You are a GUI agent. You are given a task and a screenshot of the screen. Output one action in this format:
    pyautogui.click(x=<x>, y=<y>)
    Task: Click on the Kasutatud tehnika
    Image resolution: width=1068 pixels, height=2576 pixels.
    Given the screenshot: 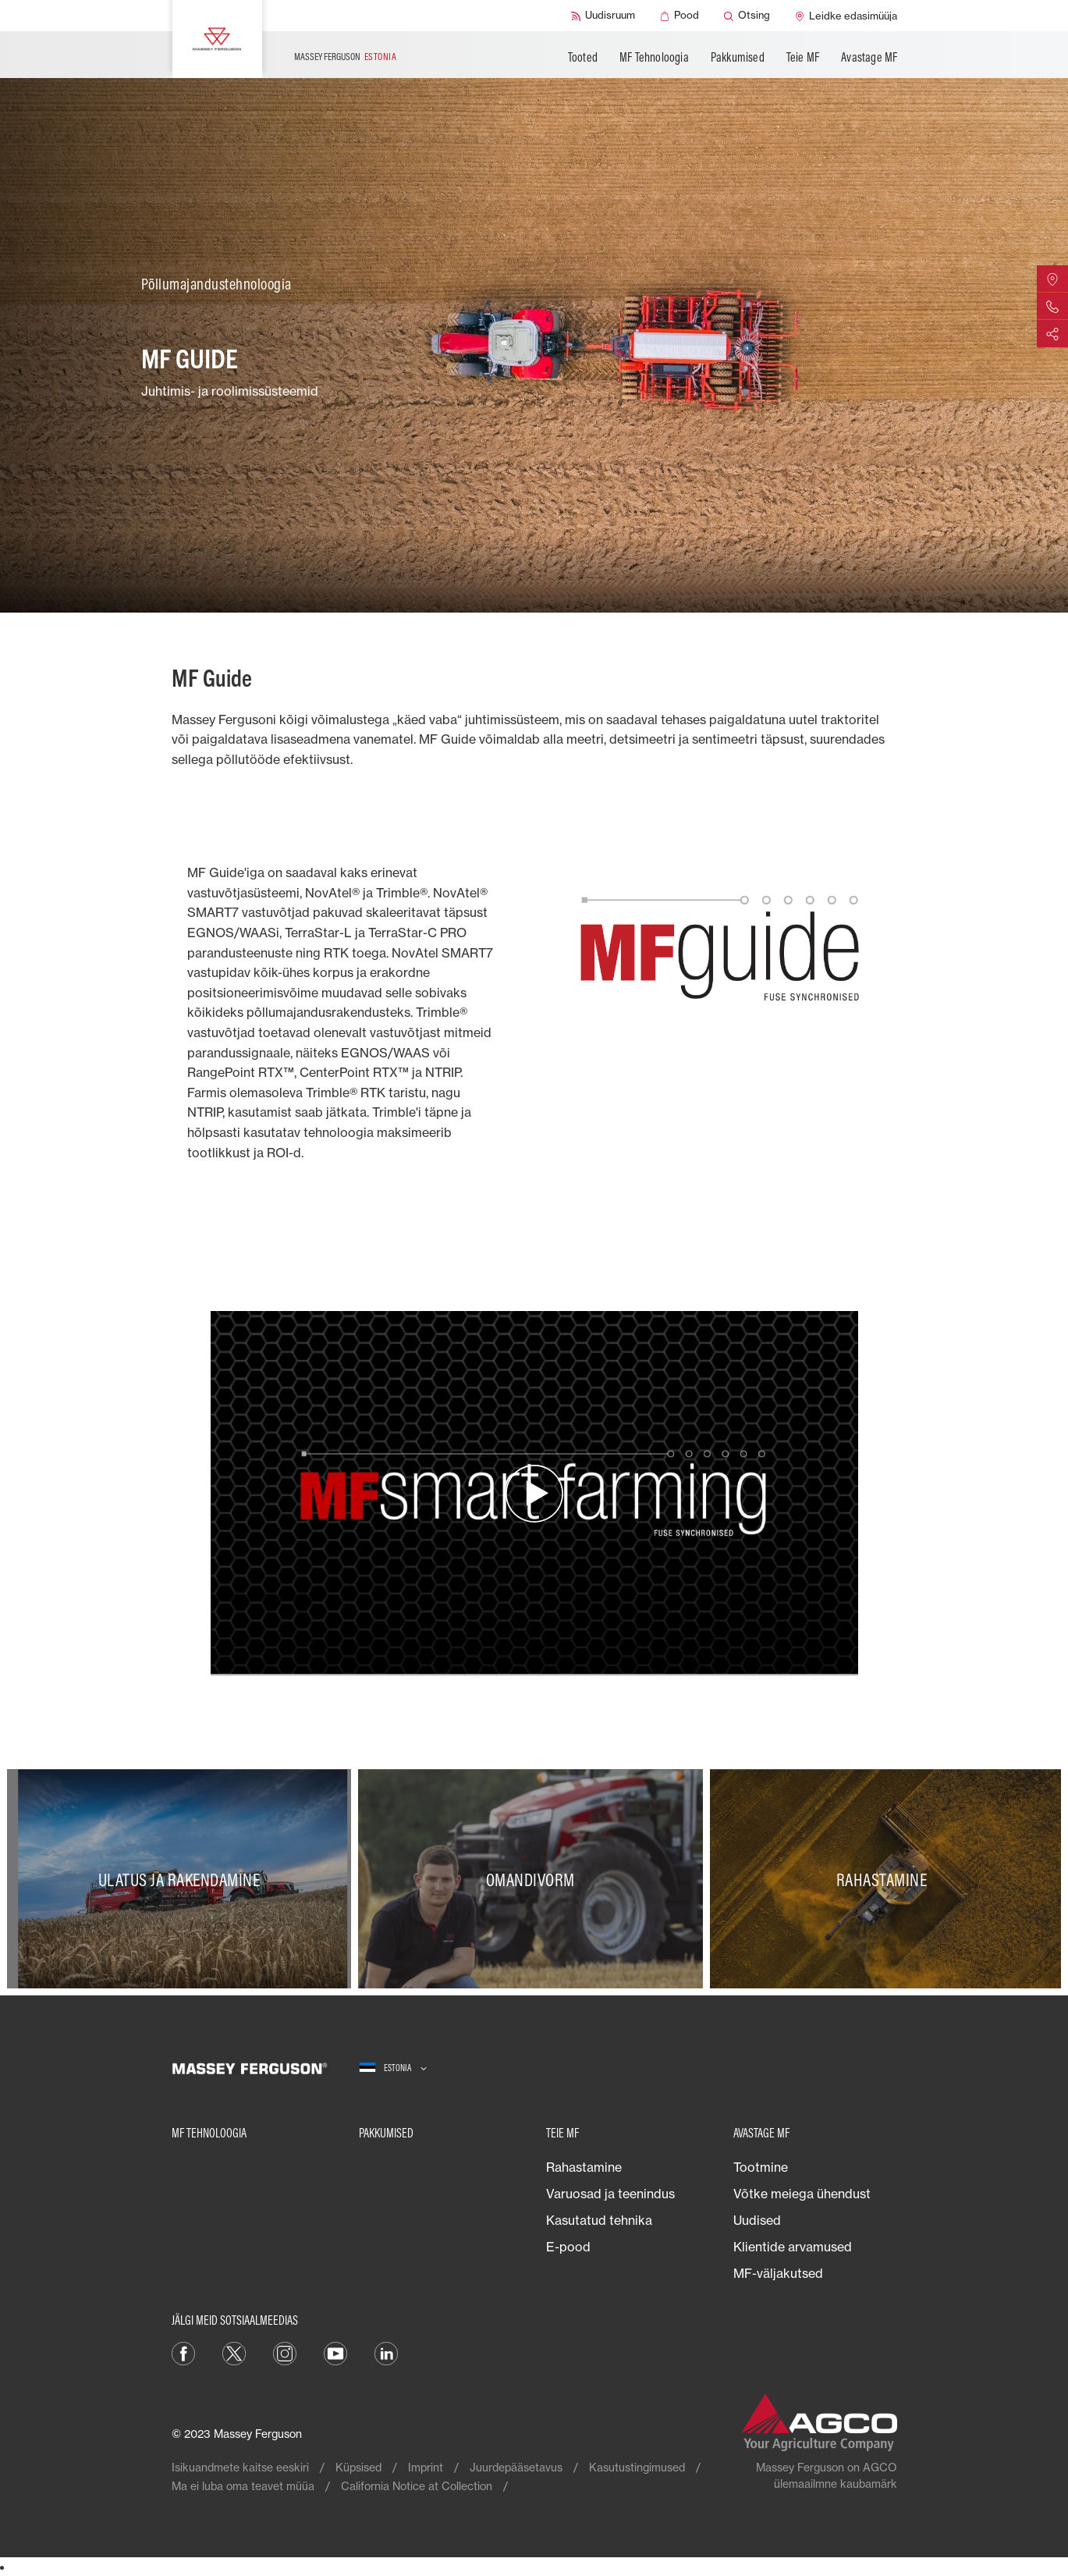 What is the action you would take?
    pyautogui.click(x=599, y=2220)
    